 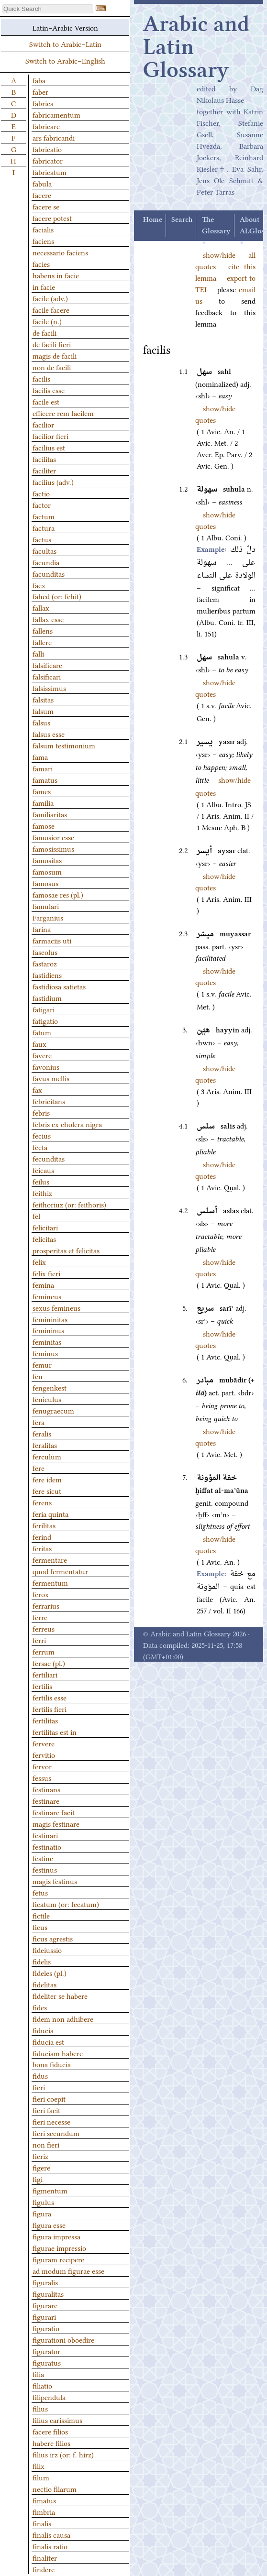 I want to click on fertilis, so click(x=42, y=1685).